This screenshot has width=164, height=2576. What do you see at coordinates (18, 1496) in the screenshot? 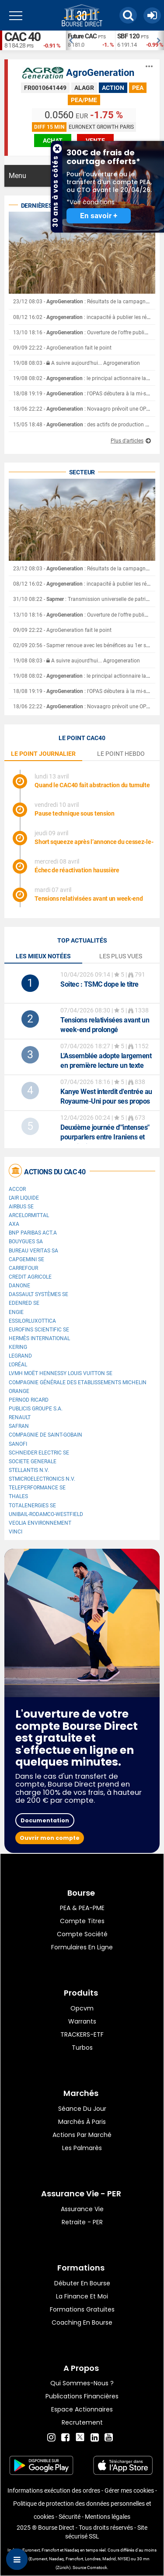
I see `Thales` at bounding box center [18, 1496].